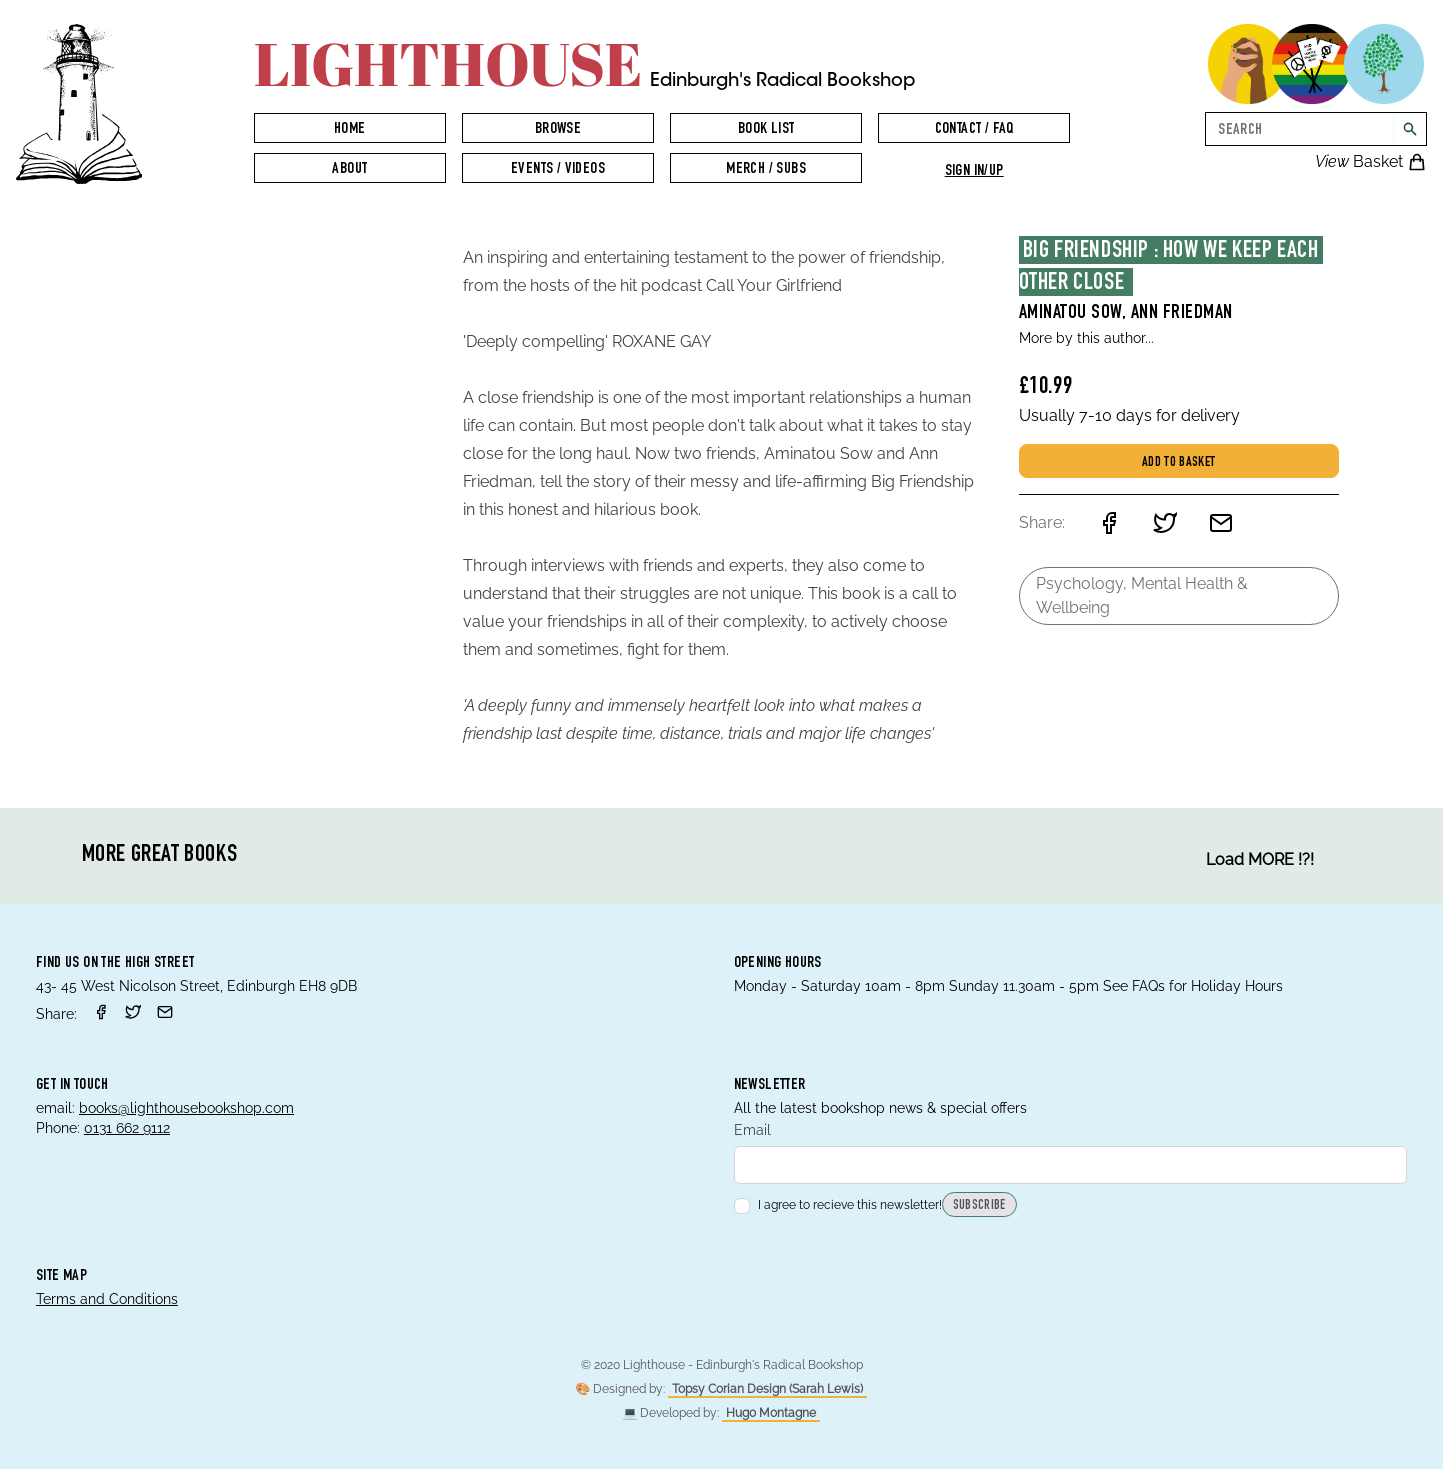 This screenshot has height=1470, width=1443. I want to click on More by this author..., so click(1086, 338).